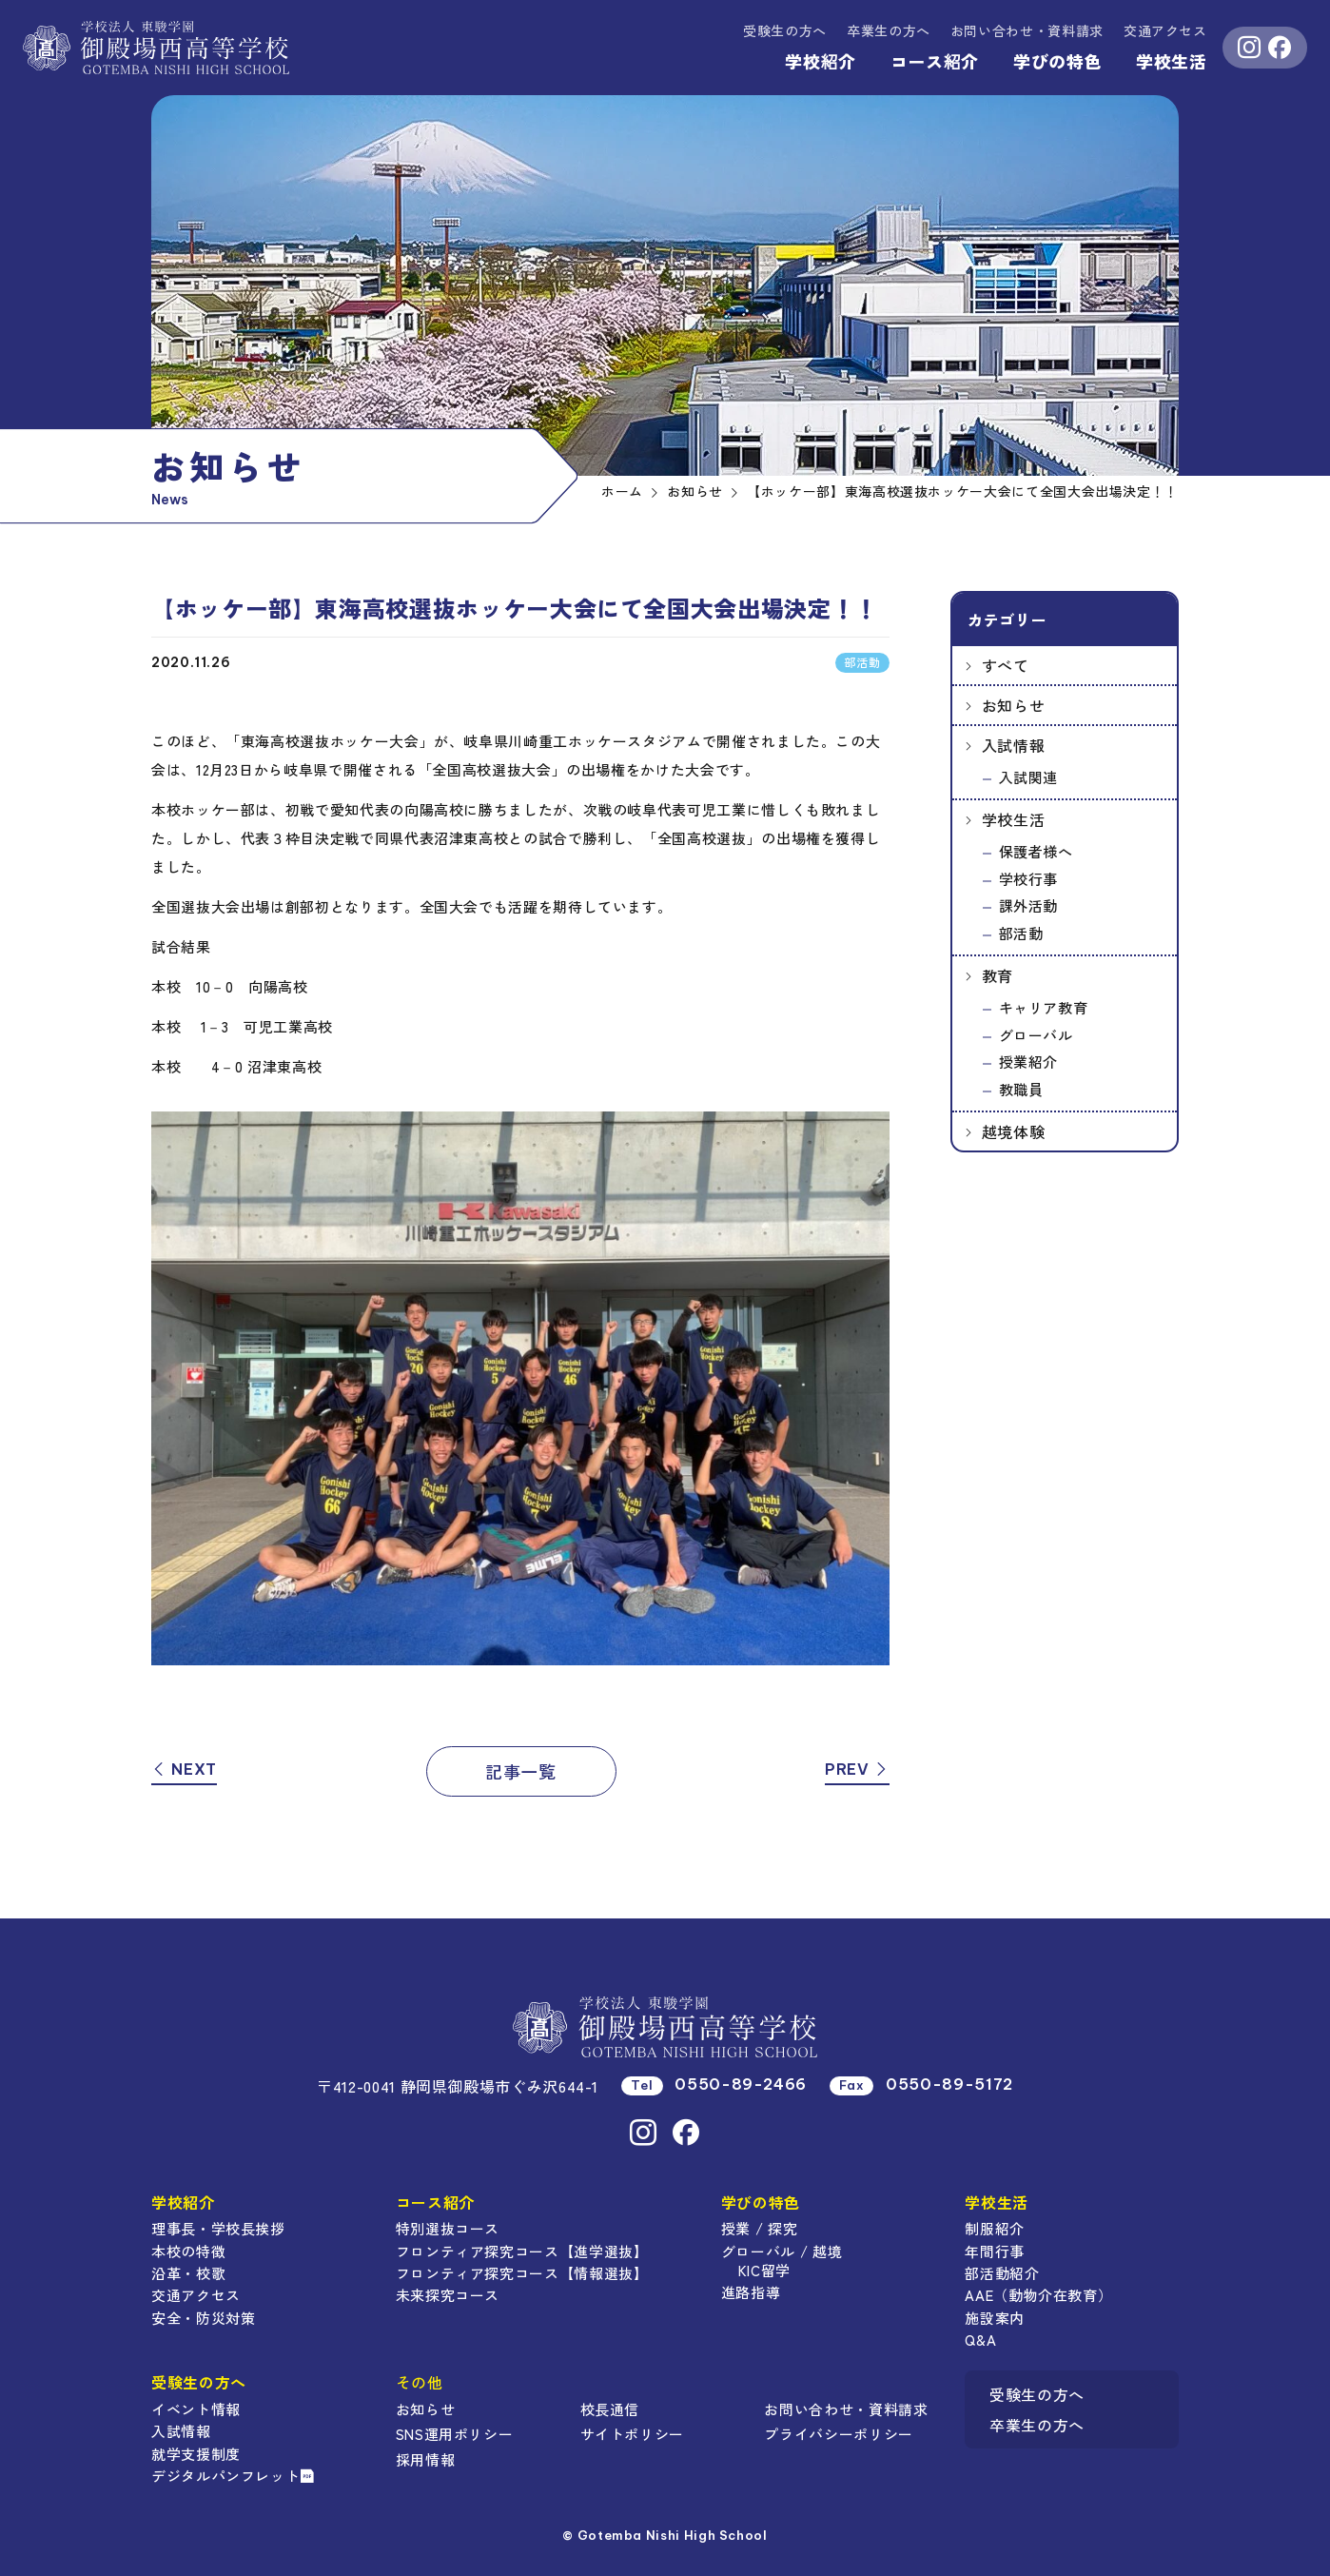 This screenshot has height=2576, width=1330. Describe the element at coordinates (1005, 665) in the screenshot. I see `すべて` at that location.